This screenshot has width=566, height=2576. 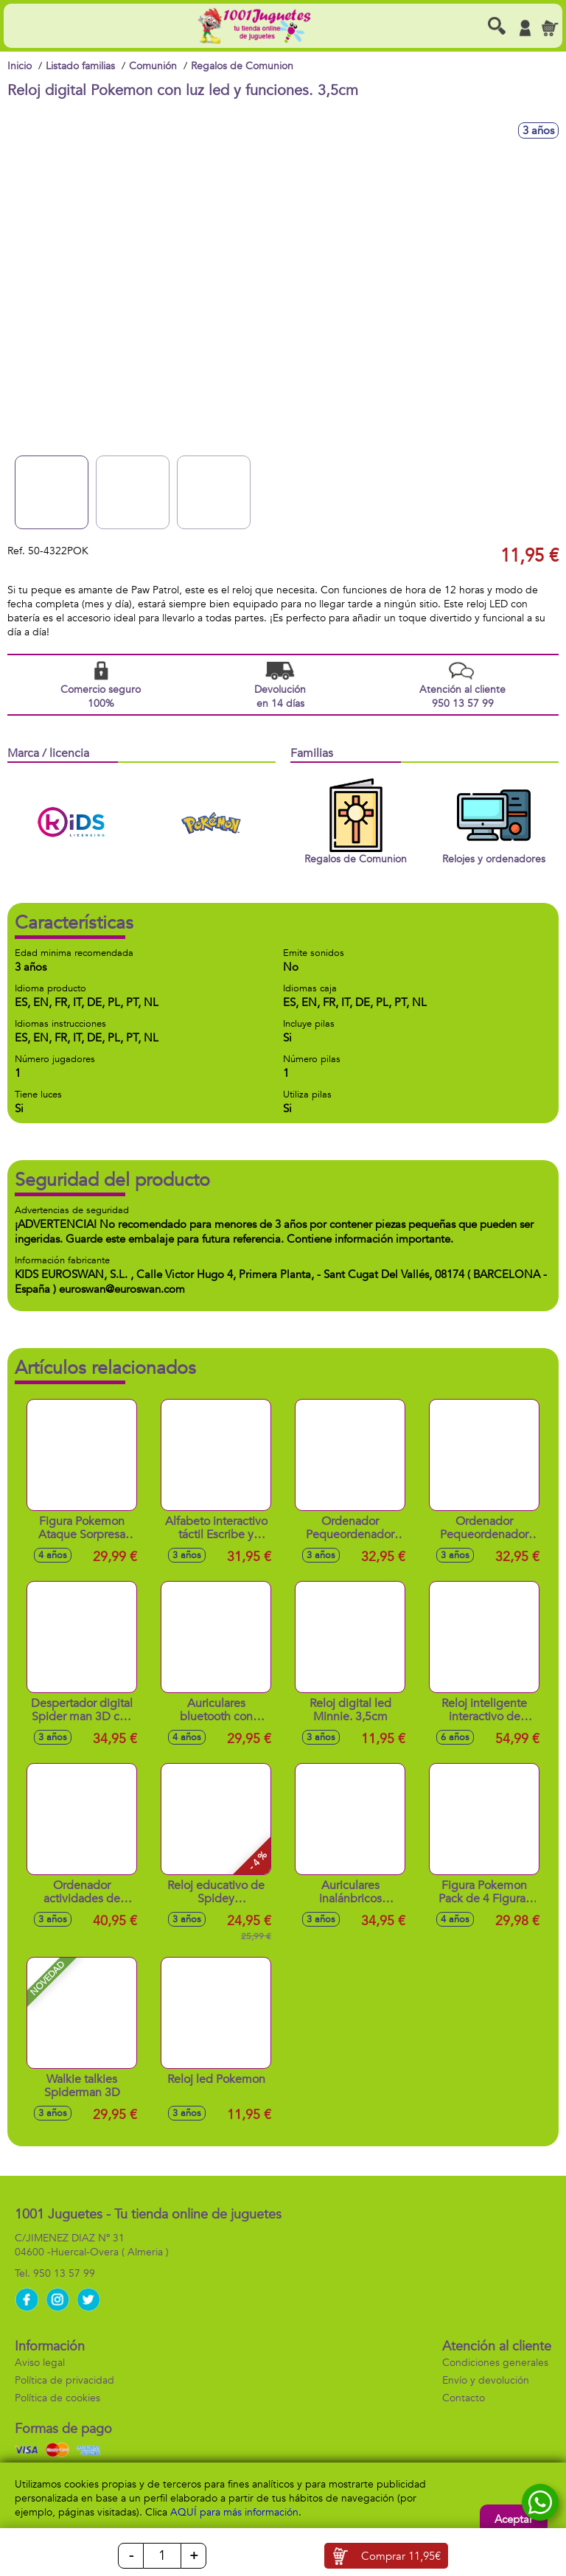 I want to click on Aviso legal, so click(x=40, y=2363).